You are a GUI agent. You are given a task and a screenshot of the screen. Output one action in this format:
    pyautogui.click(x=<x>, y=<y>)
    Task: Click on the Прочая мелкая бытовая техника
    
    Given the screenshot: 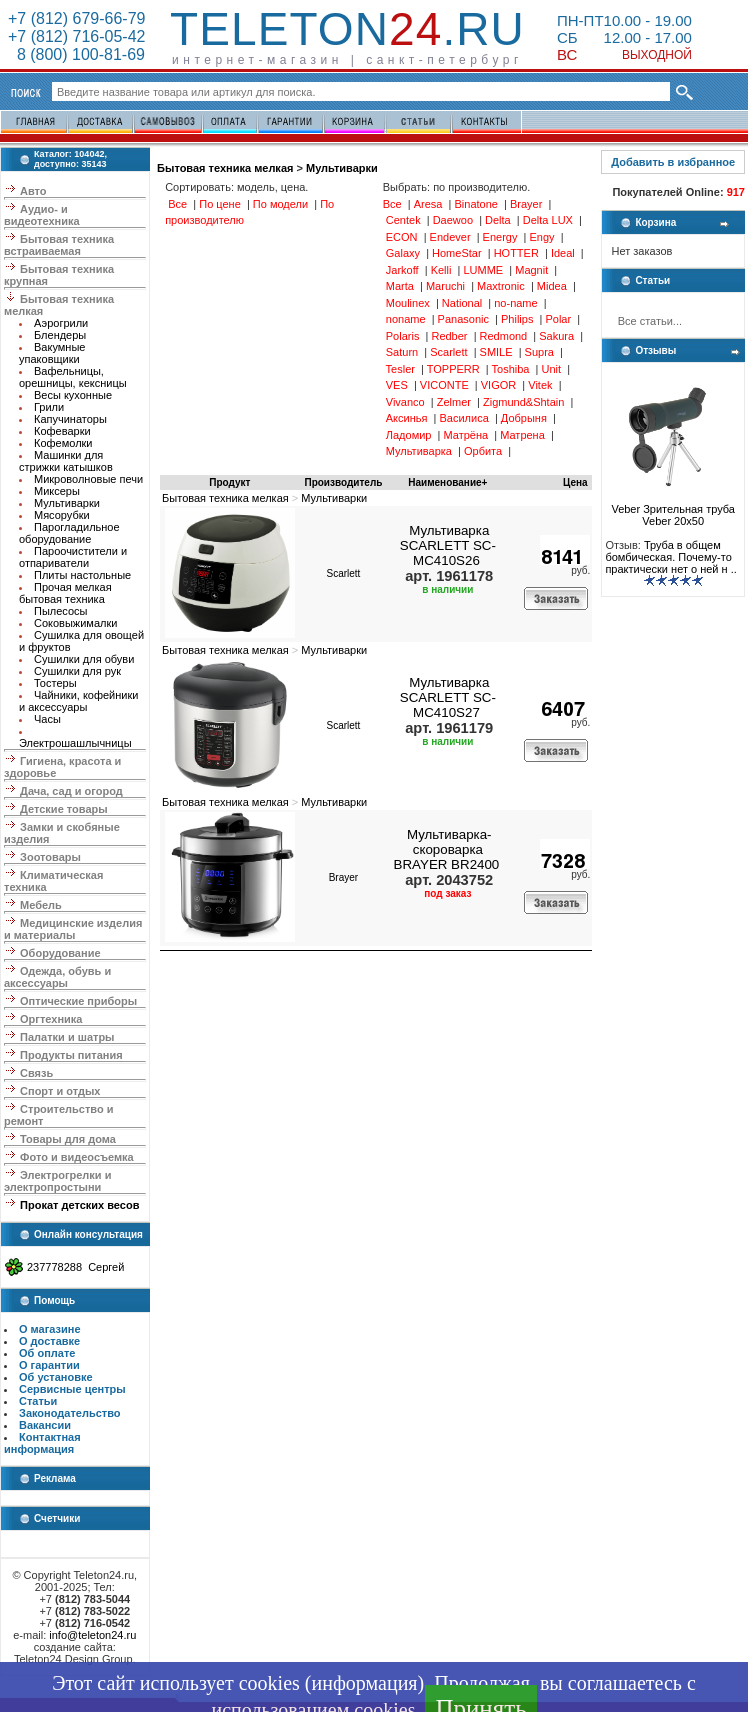 What is the action you would take?
    pyautogui.click(x=65, y=593)
    